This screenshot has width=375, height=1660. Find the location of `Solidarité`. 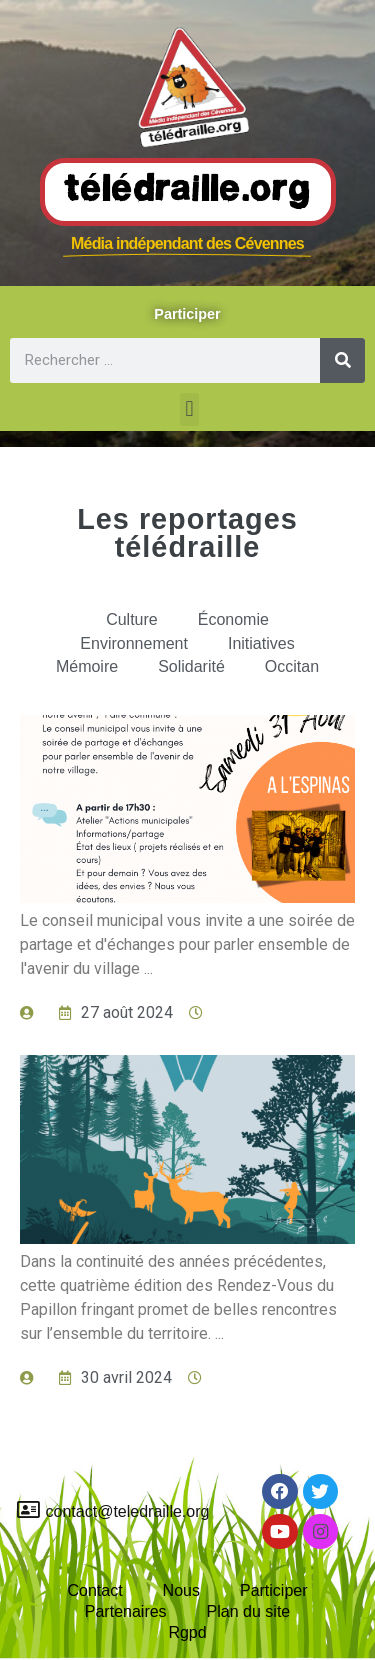

Solidarité is located at coordinates (191, 666).